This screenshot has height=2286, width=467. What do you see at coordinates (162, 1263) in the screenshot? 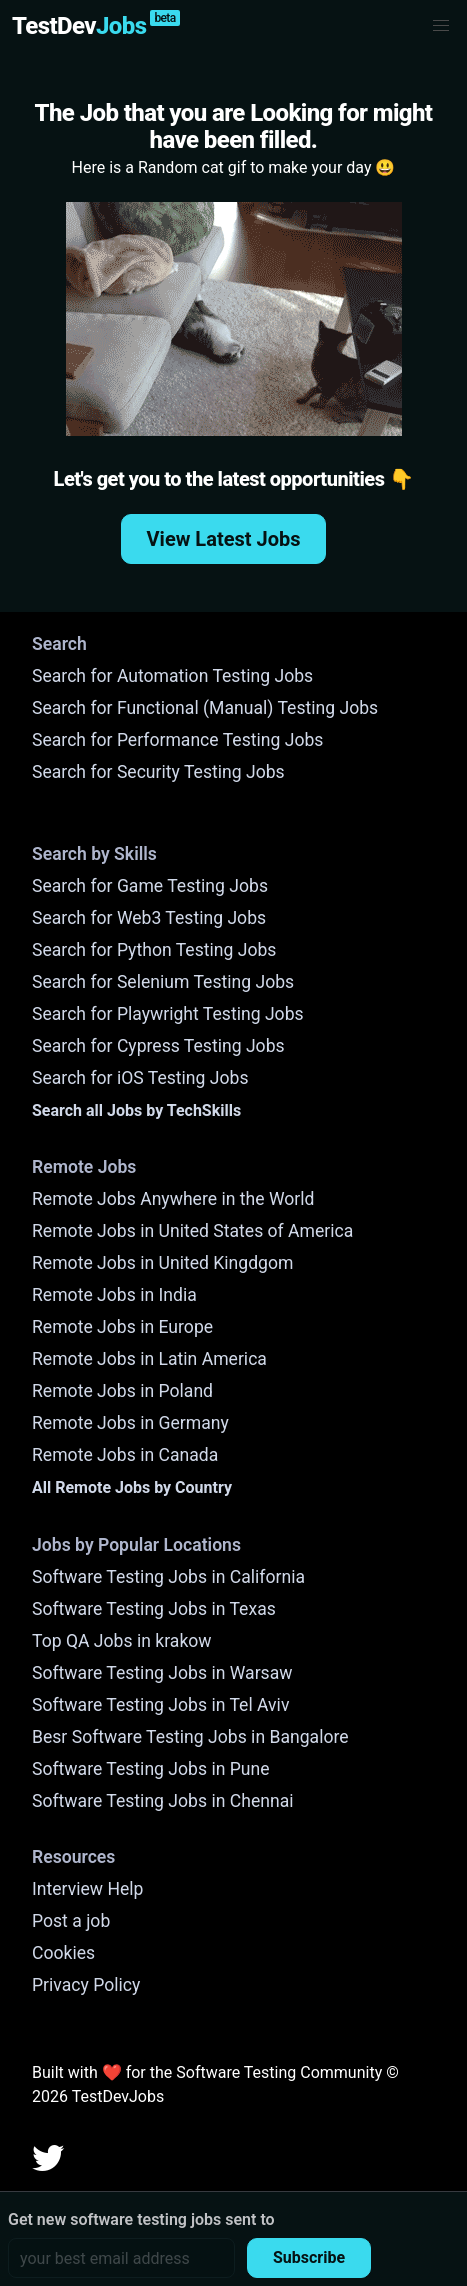
I see `Remote Jobs in United Kingdgom` at bounding box center [162, 1263].